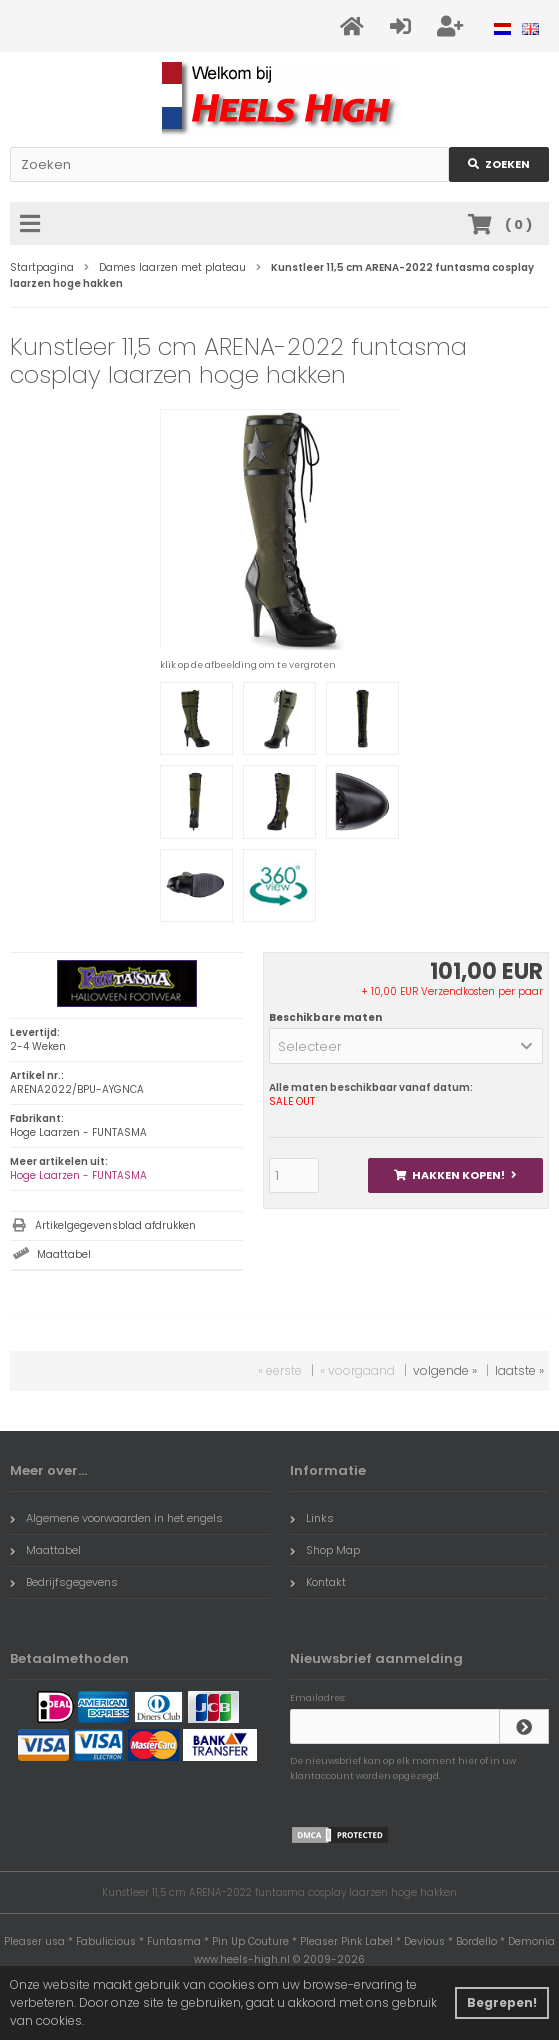 This screenshot has width=559, height=2040. Describe the element at coordinates (312, 1518) in the screenshot. I see `Links` at that location.